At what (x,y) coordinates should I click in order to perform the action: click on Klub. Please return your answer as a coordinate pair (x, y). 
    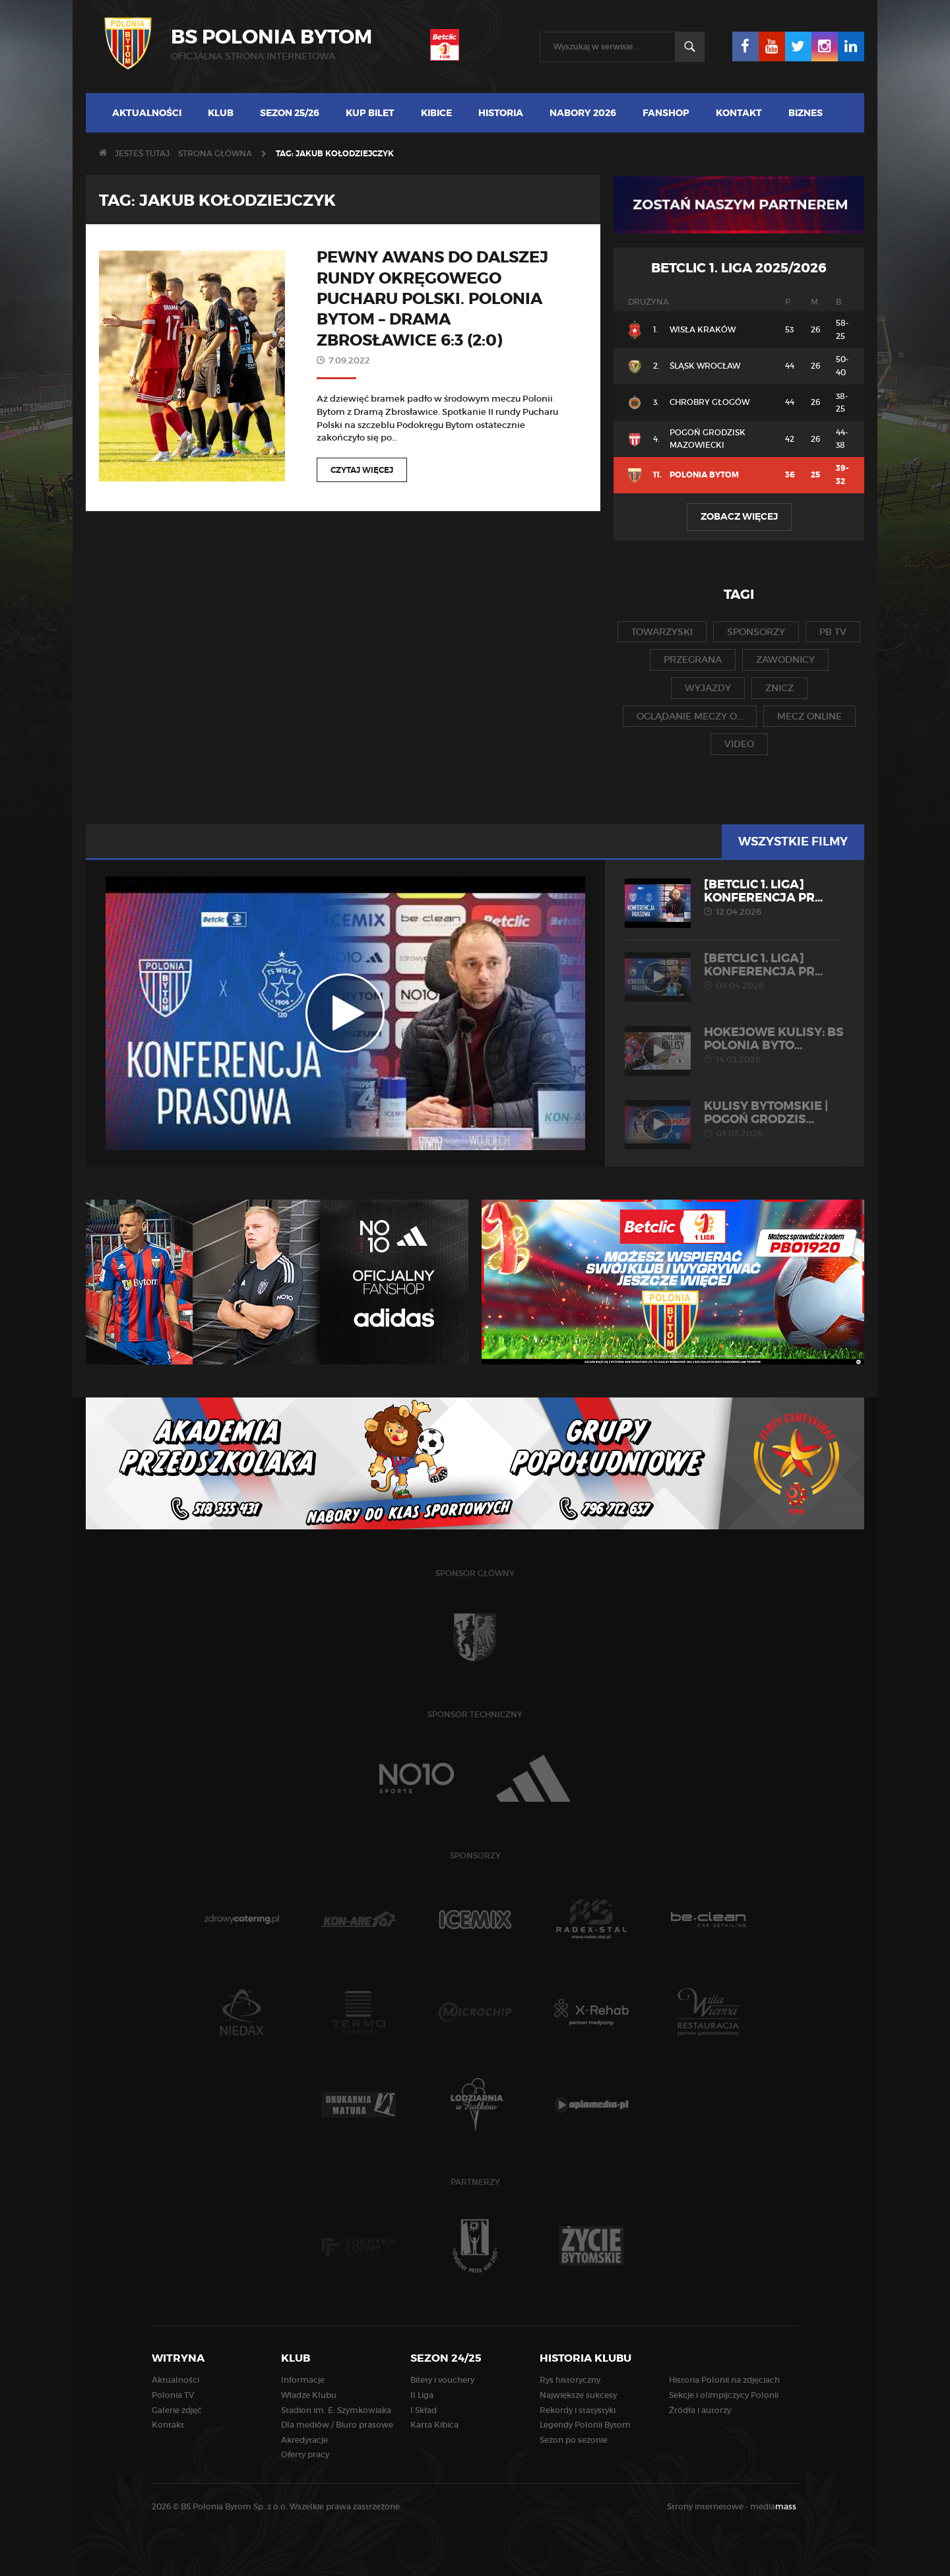
    Looking at the image, I should click on (221, 113).